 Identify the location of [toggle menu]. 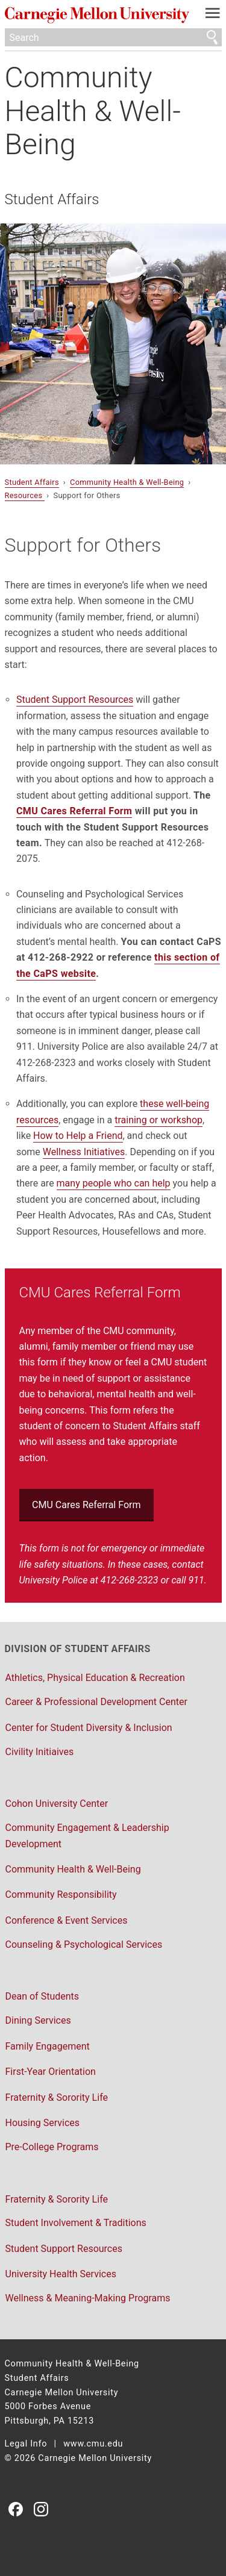
(212, 15).